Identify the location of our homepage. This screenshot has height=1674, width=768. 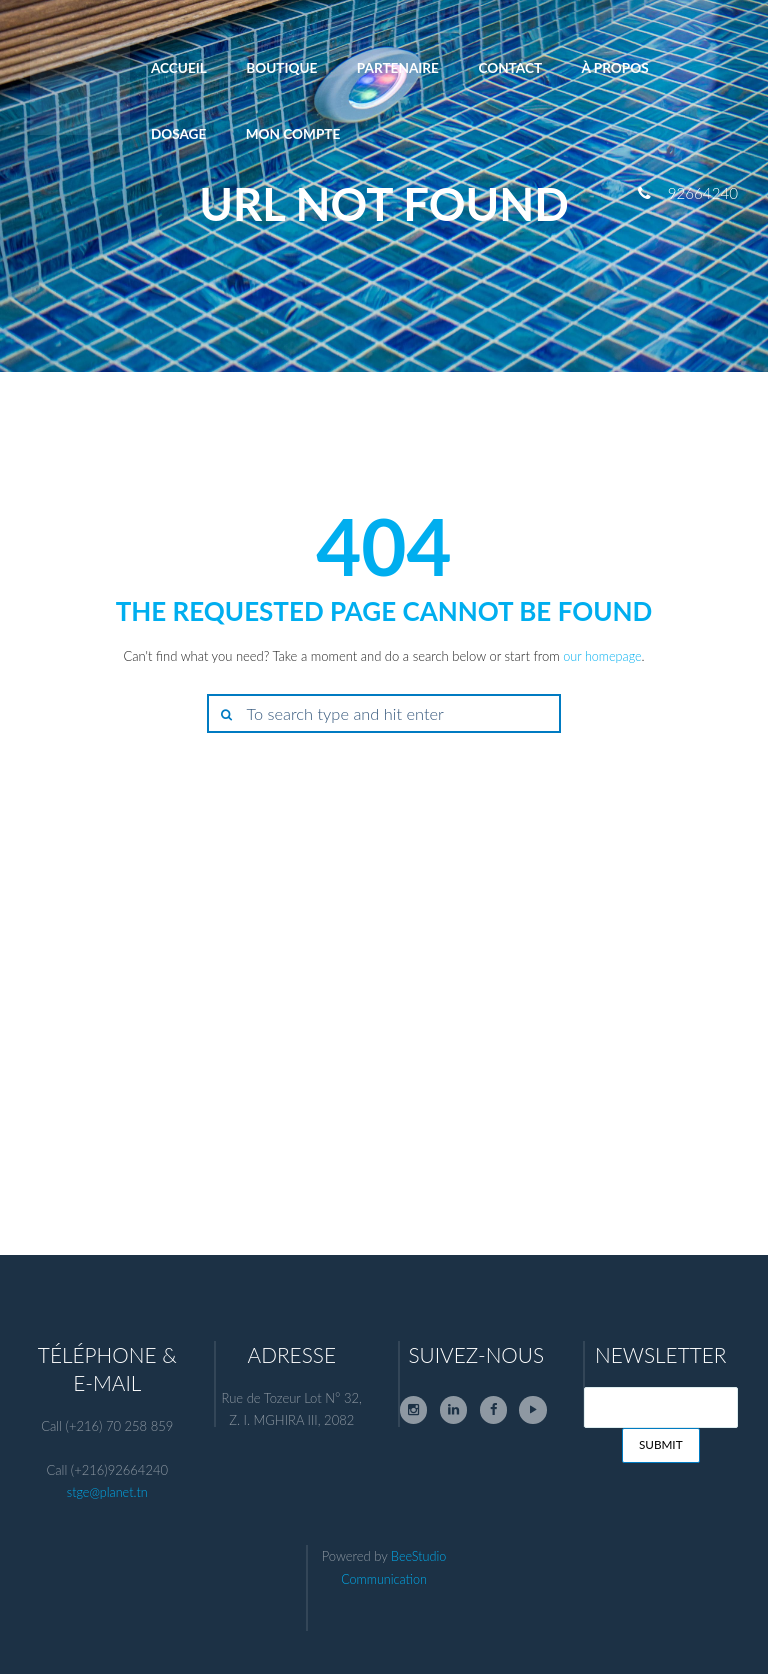
(602, 656).